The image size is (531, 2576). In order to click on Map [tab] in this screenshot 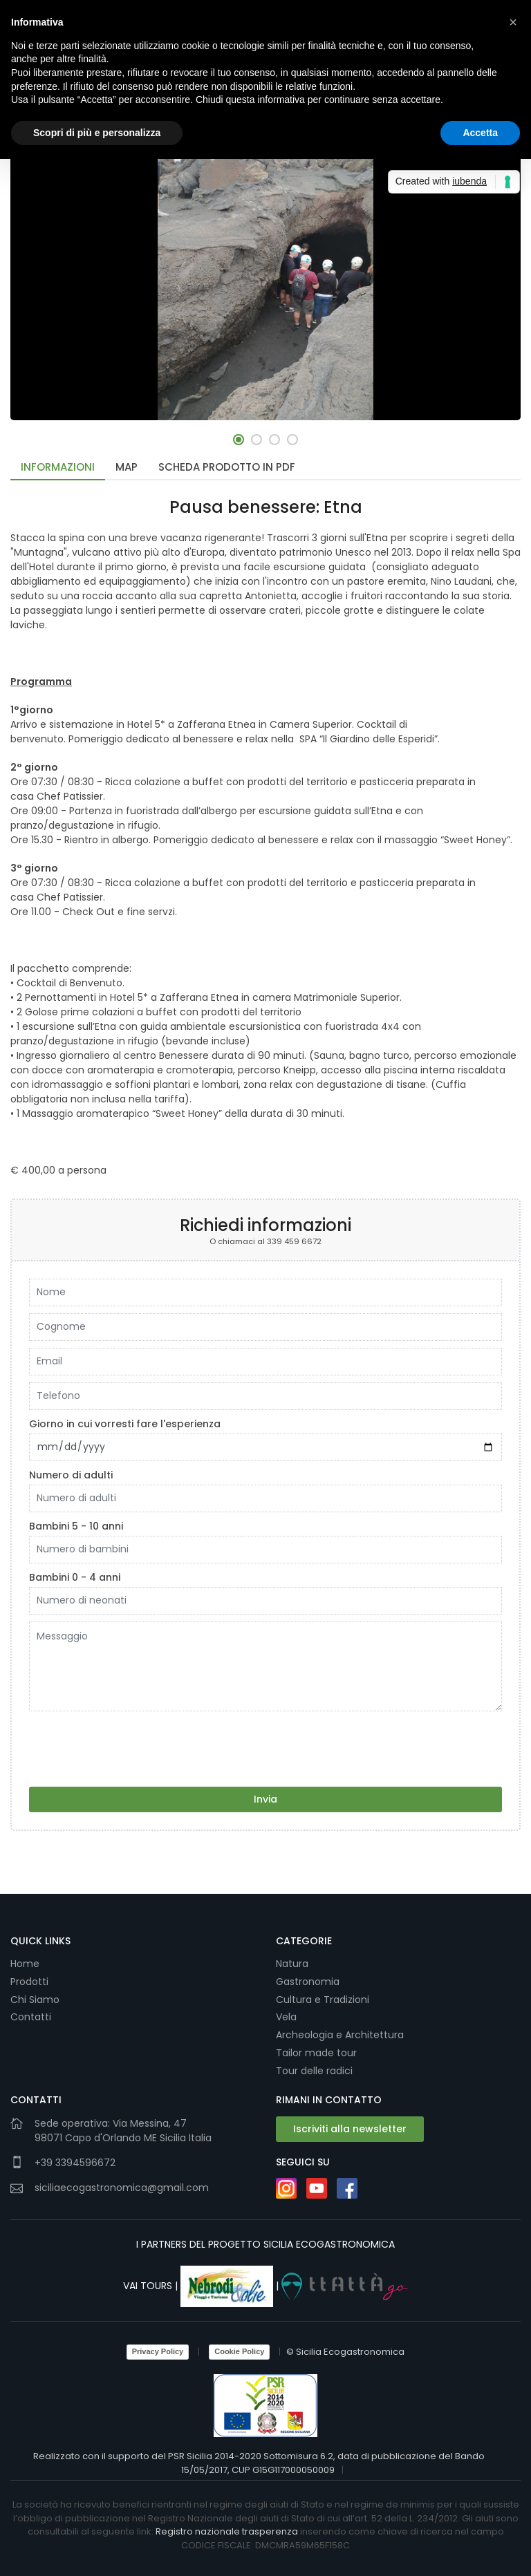, I will do `click(126, 467)`.